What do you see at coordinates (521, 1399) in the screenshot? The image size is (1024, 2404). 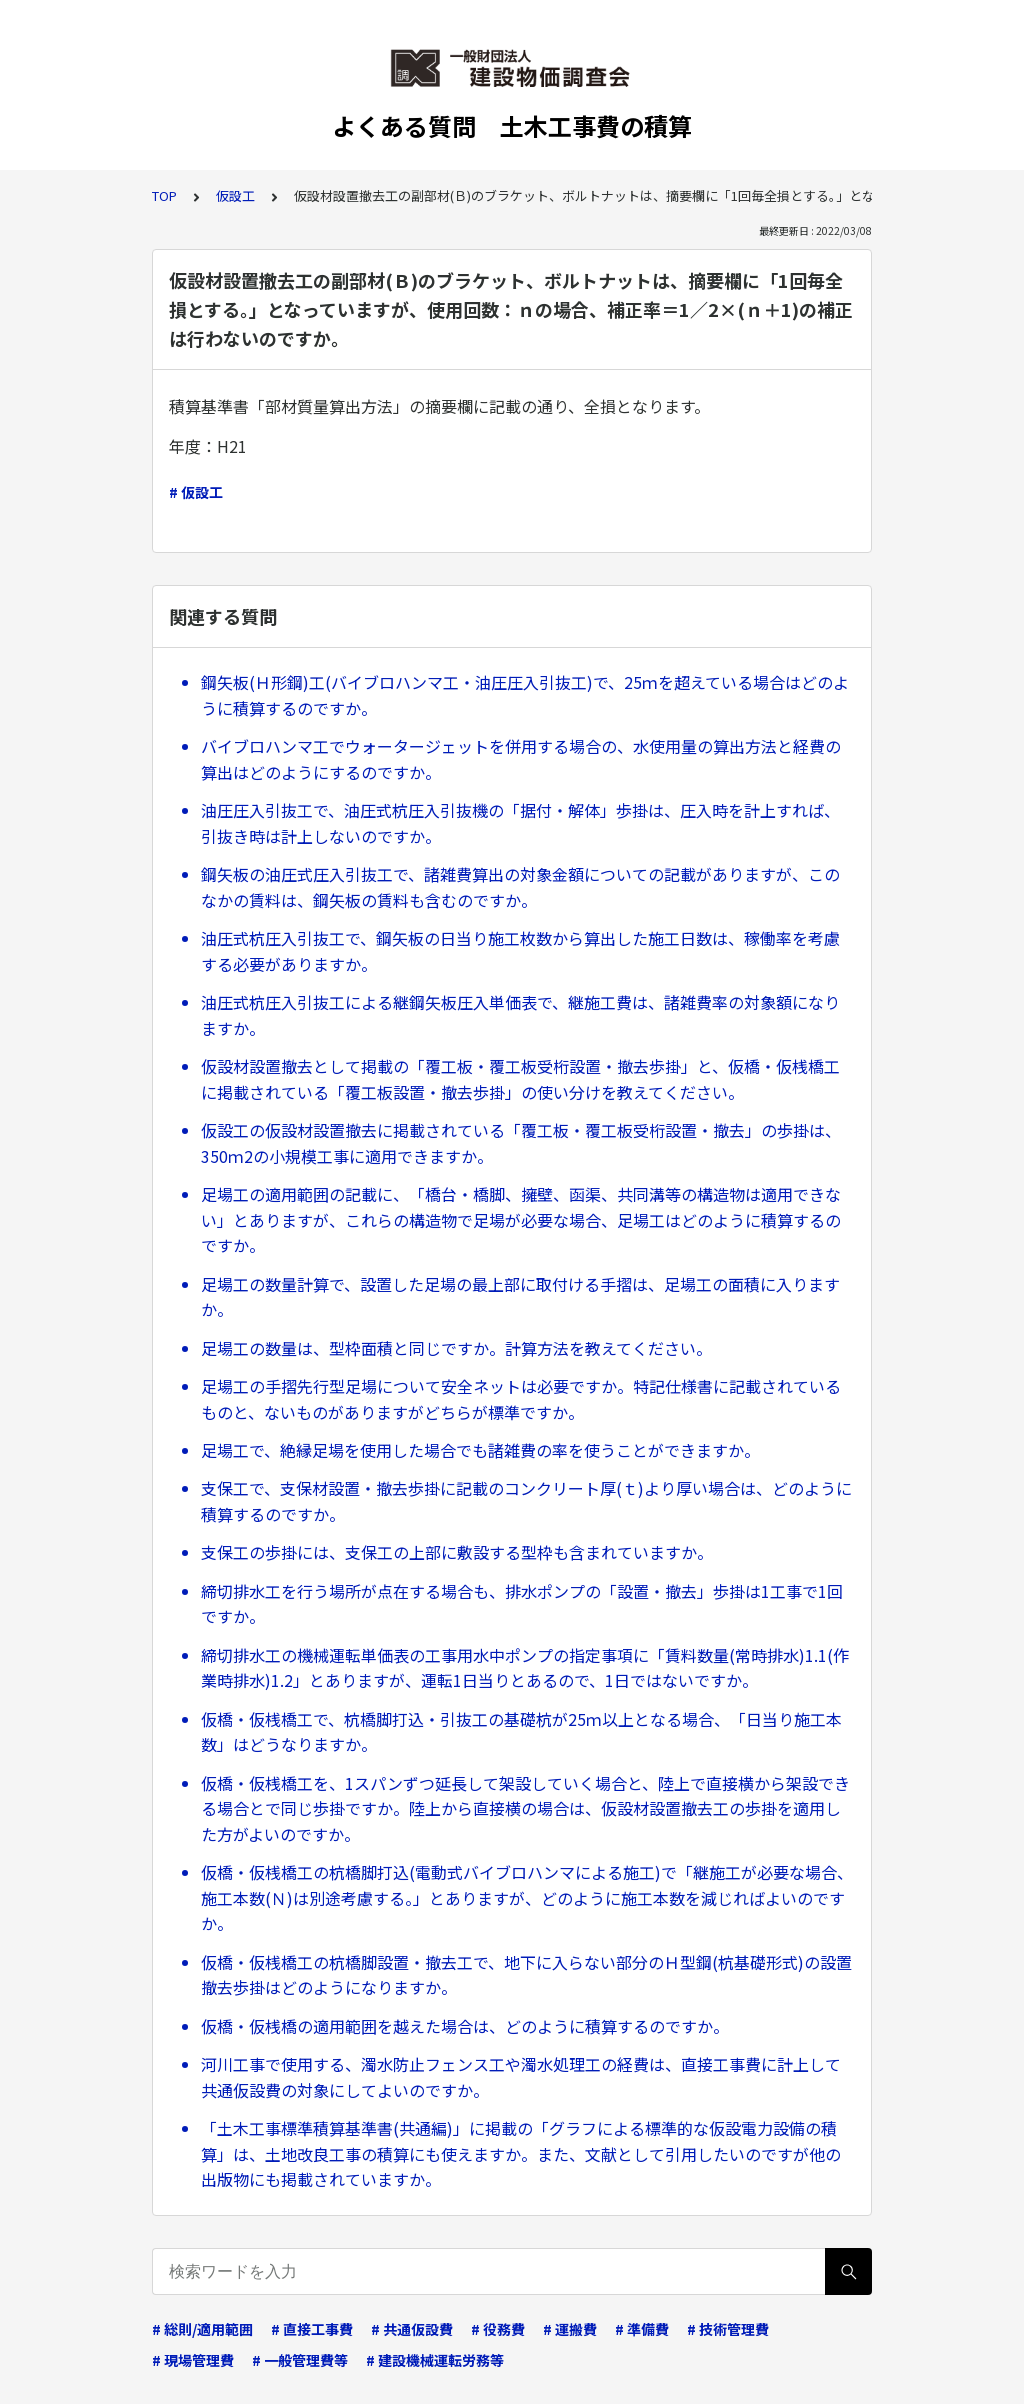 I see `足場工の手摺先行型足場について安全ネットは必要ですか。特記仕様書に記載されているものと、ないものがありますがどちらが標準ですか。` at bounding box center [521, 1399].